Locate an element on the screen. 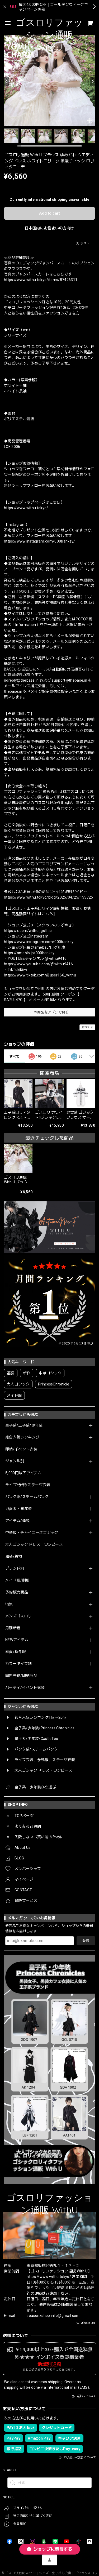  地雷系・量産型 is located at coordinates (18, 1509).